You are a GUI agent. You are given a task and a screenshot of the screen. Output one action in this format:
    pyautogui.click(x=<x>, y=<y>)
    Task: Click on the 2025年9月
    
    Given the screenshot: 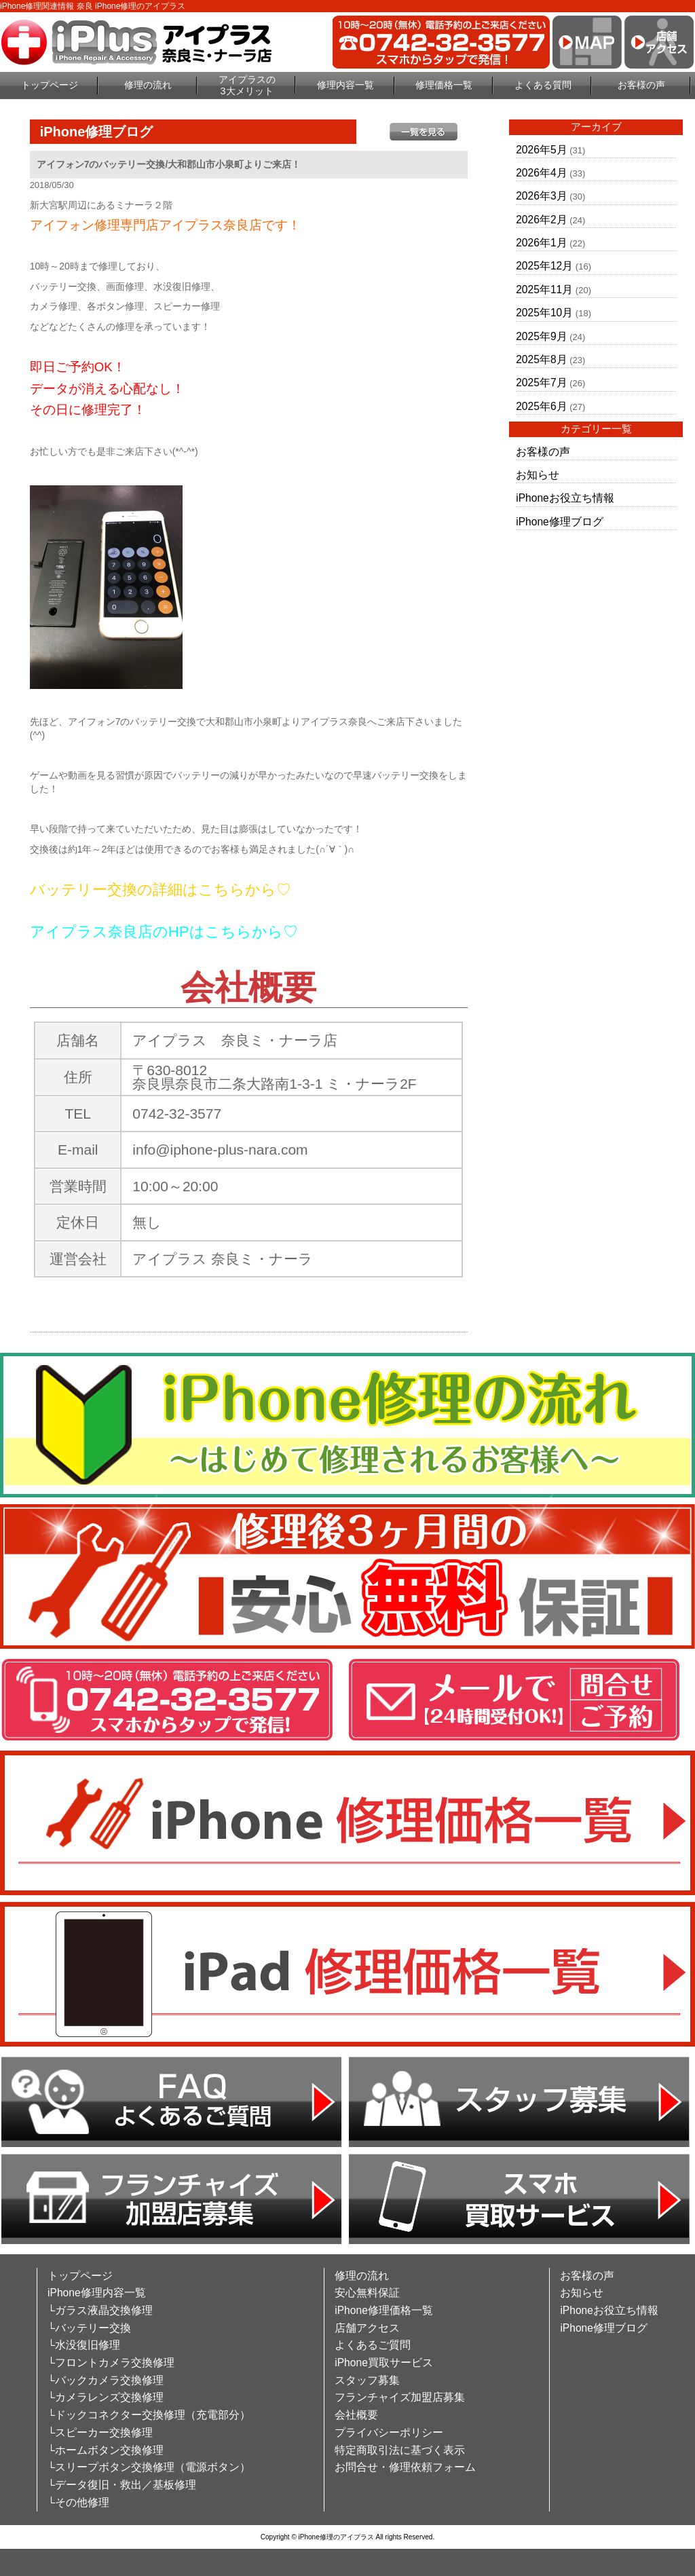 What is the action you would take?
    pyautogui.click(x=541, y=336)
    